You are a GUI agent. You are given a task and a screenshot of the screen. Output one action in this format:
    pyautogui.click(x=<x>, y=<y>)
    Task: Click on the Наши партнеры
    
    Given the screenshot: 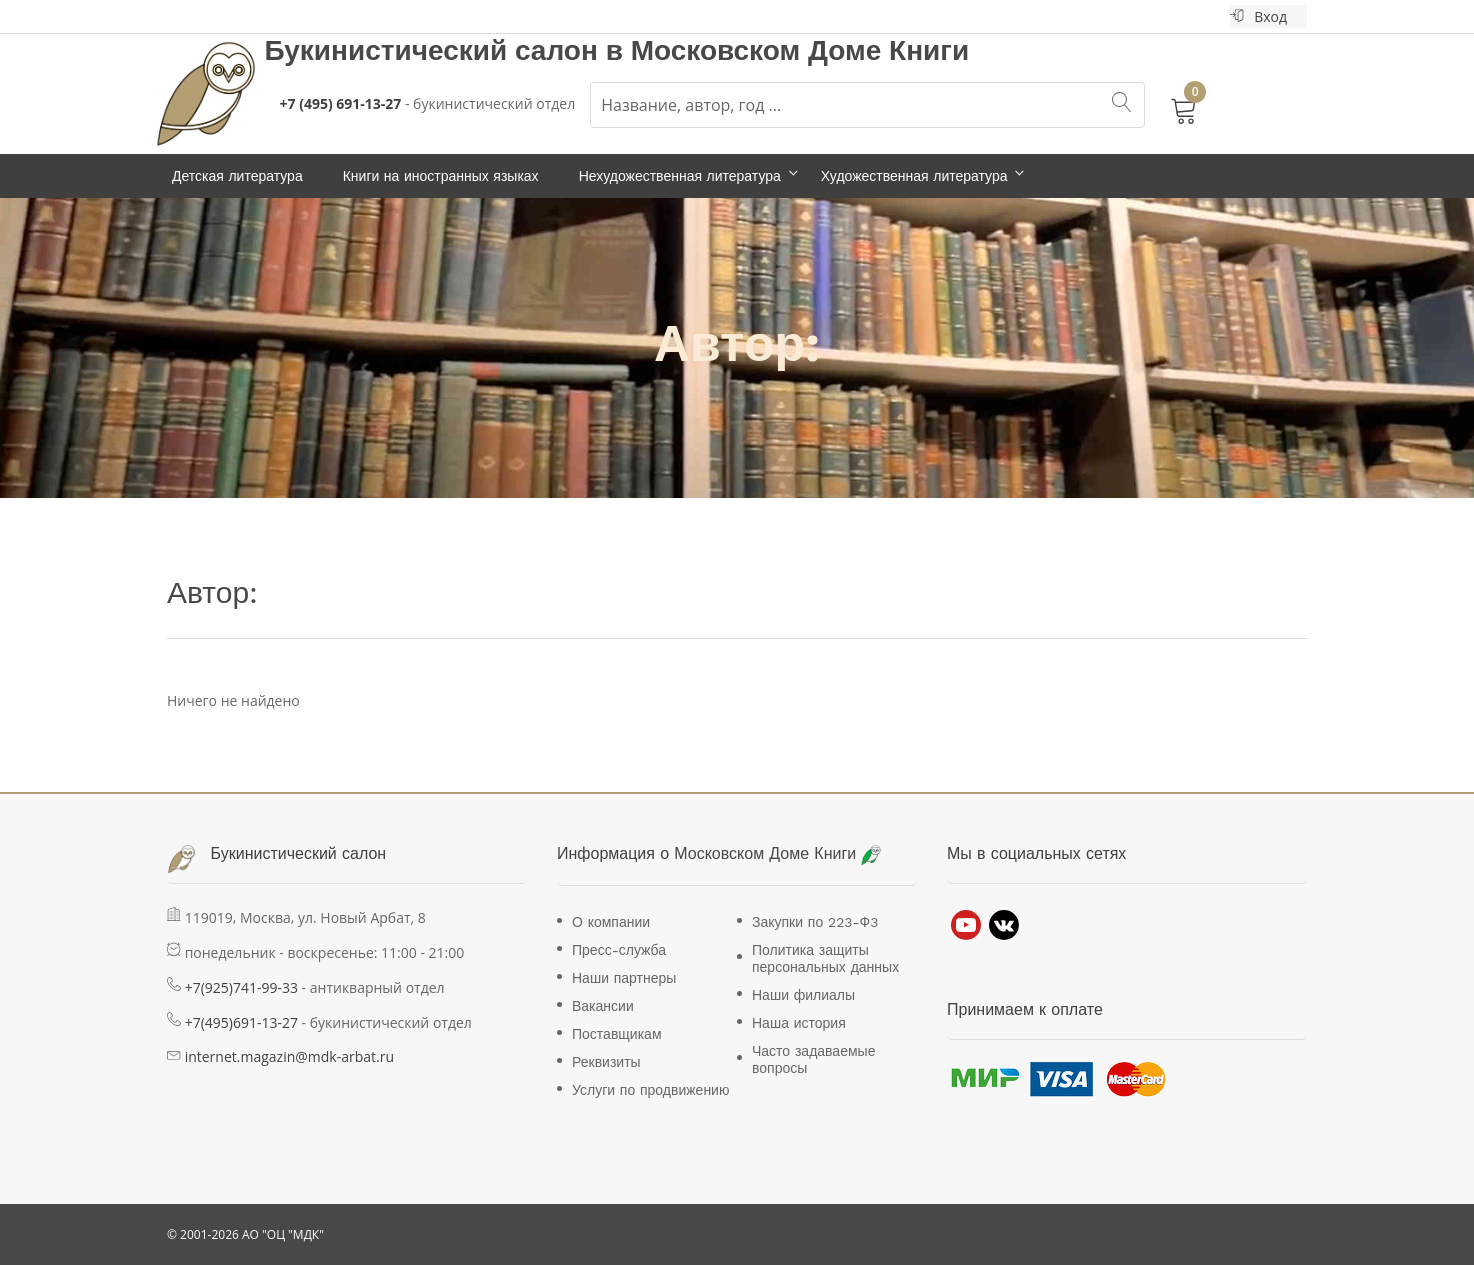 What is the action you would take?
    pyautogui.click(x=624, y=978)
    